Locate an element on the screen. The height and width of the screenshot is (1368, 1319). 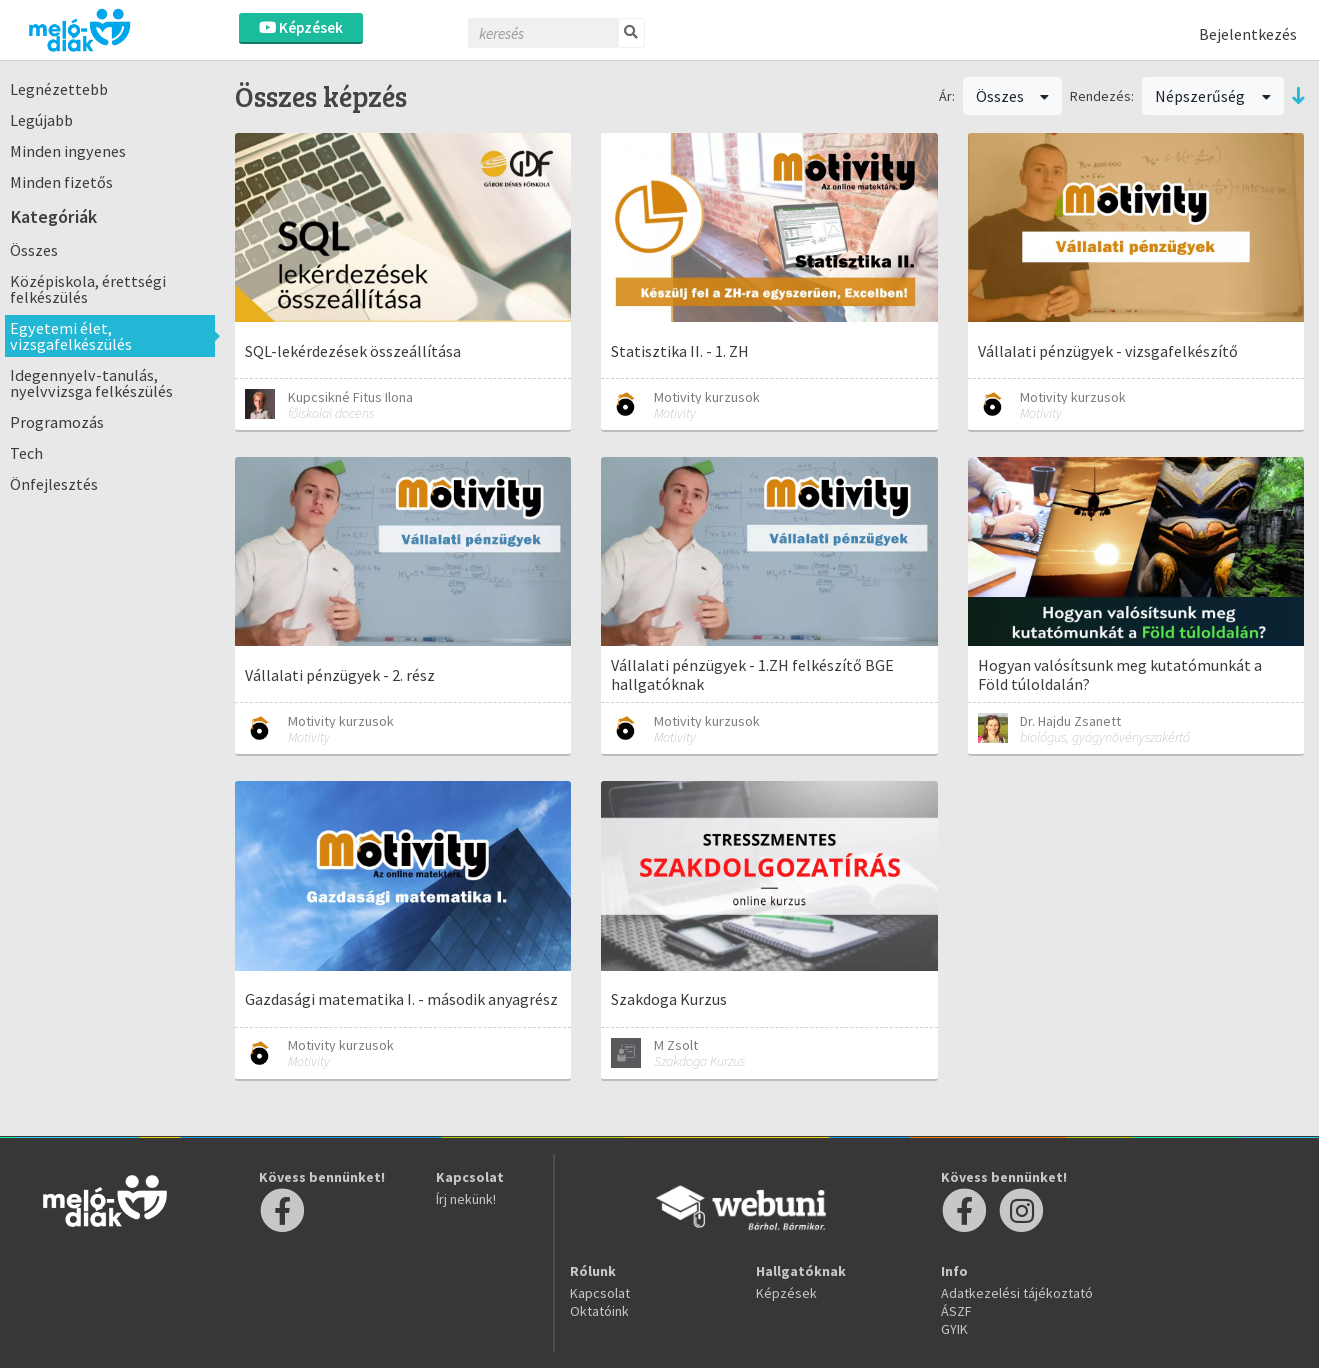
Adatkezelési tájékoztató is located at coordinates (1017, 1293).